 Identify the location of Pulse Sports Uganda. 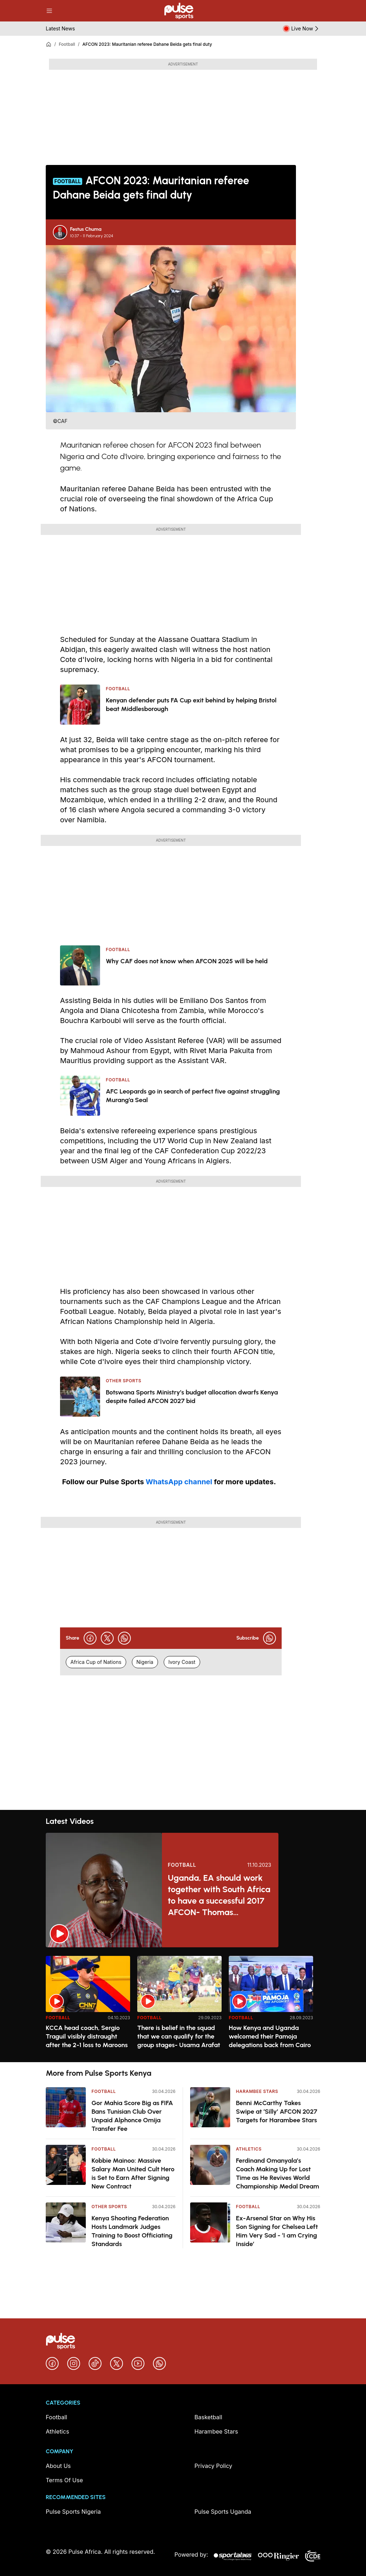
(222, 2511).